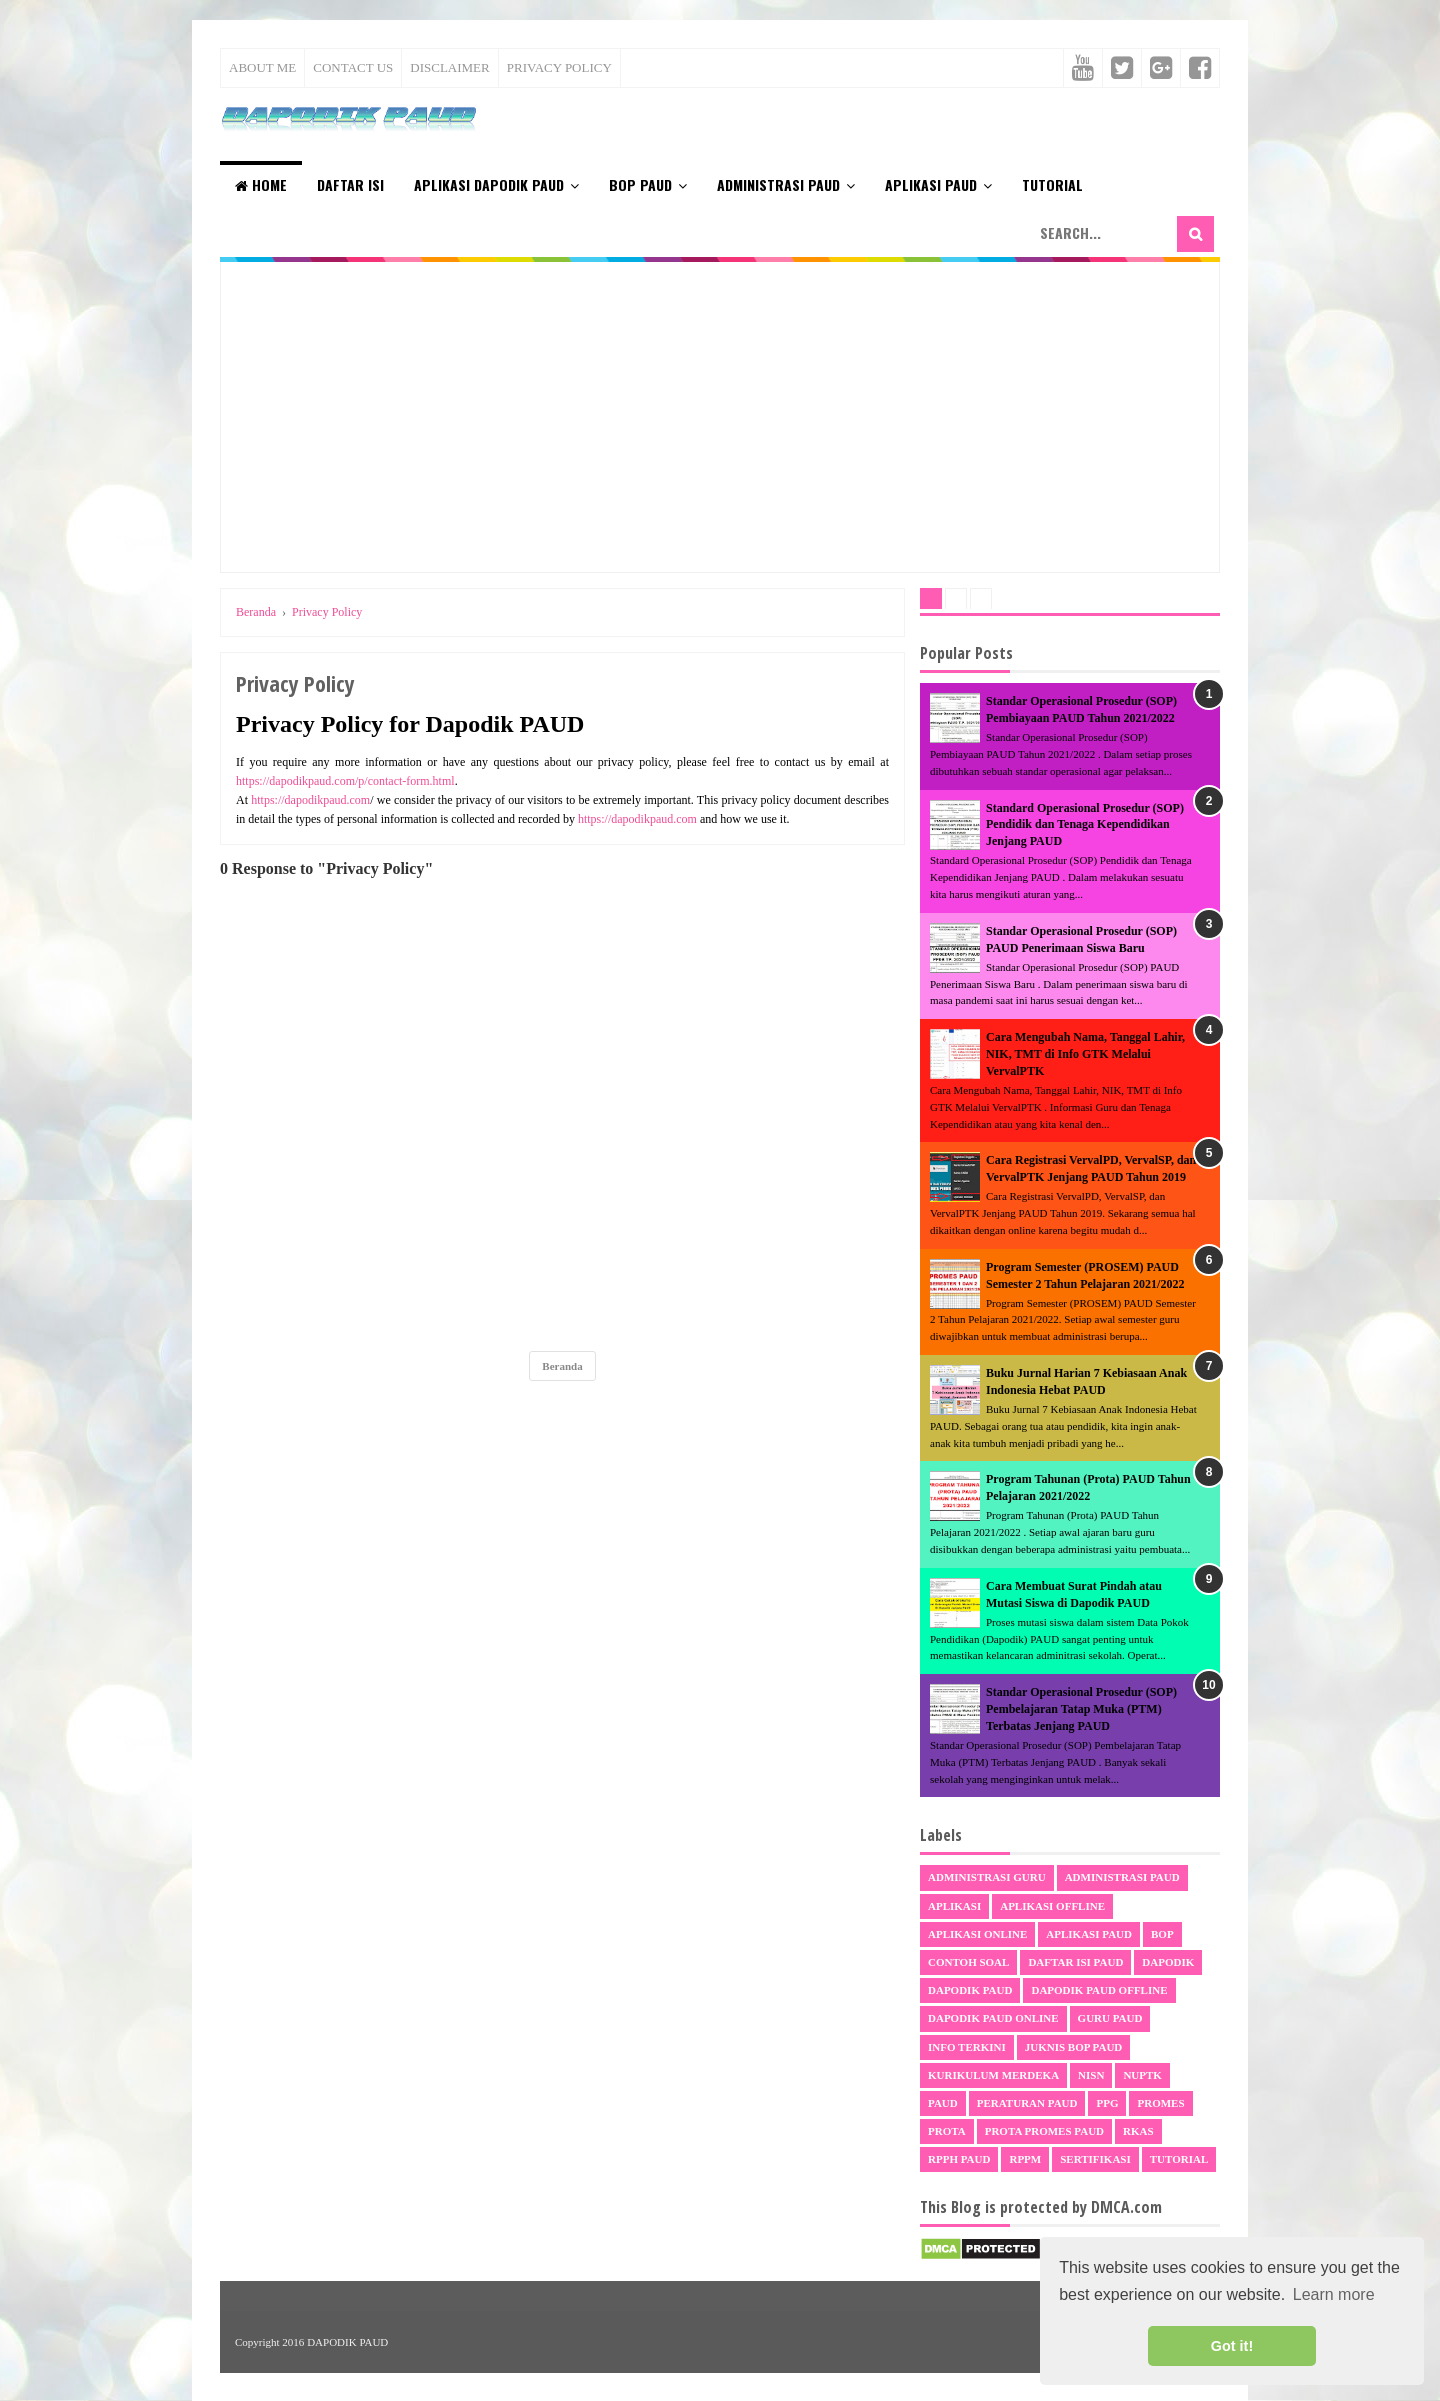 This screenshot has width=1440, height=2401. What do you see at coordinates (993, 2075) in the screenshot?
I see `Kurikulum Merdeka` at bounding box center [993, 2075].